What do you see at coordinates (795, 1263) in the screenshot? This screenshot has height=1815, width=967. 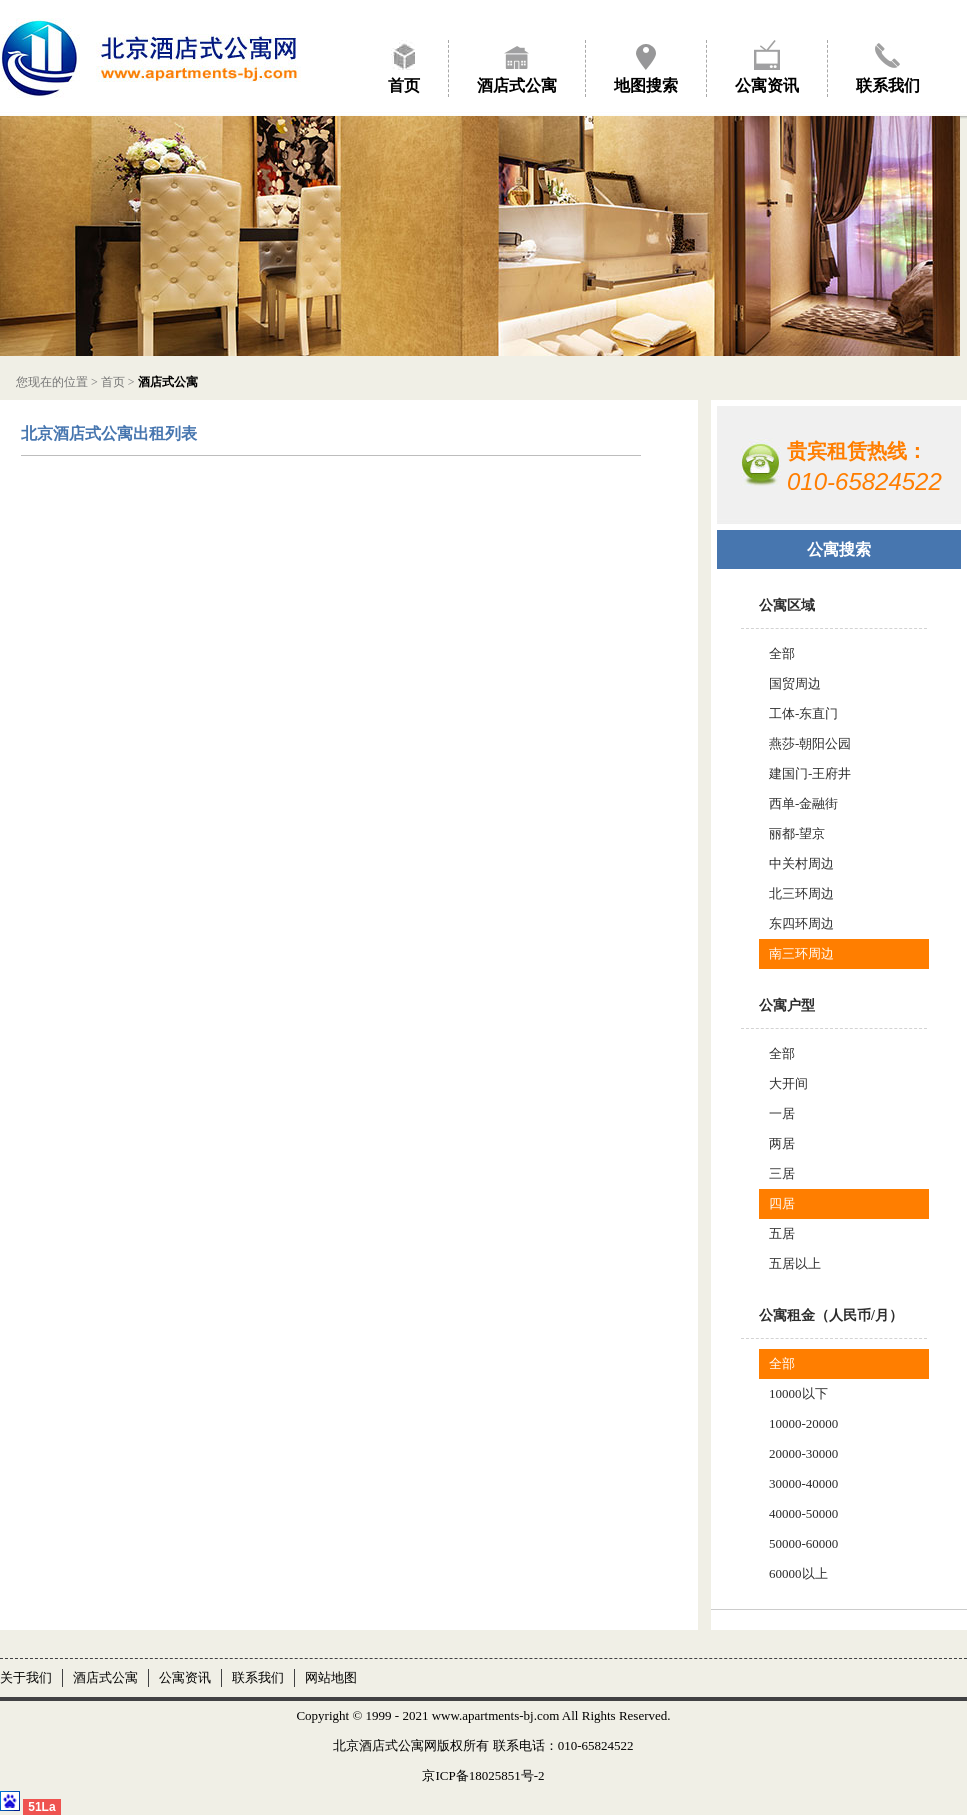 I see `五居以上` at bounding box center [795, 1263].